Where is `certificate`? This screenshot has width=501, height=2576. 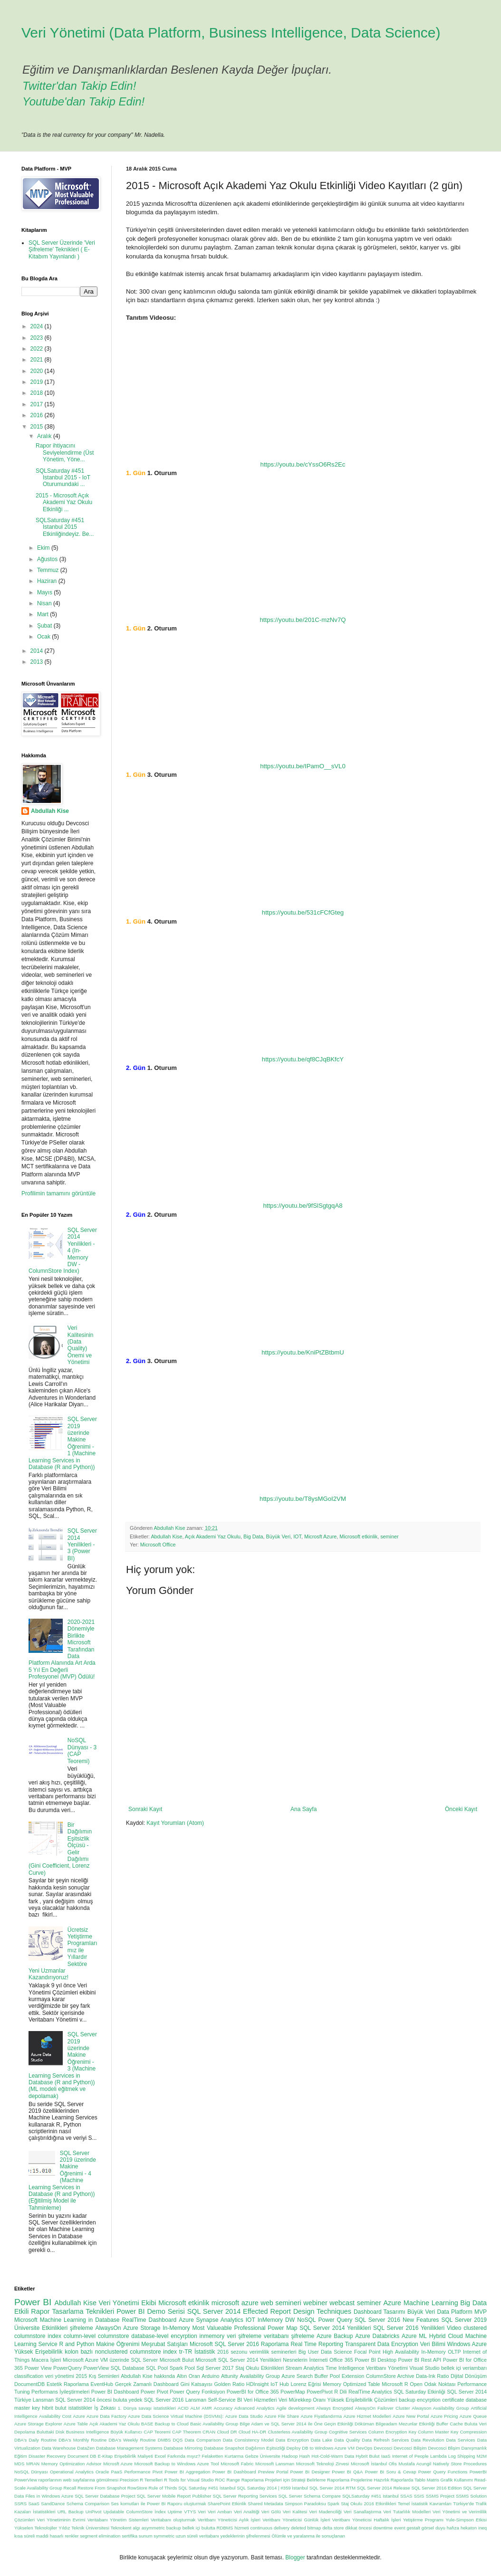
certificate is located at coordinates (453, 2400).